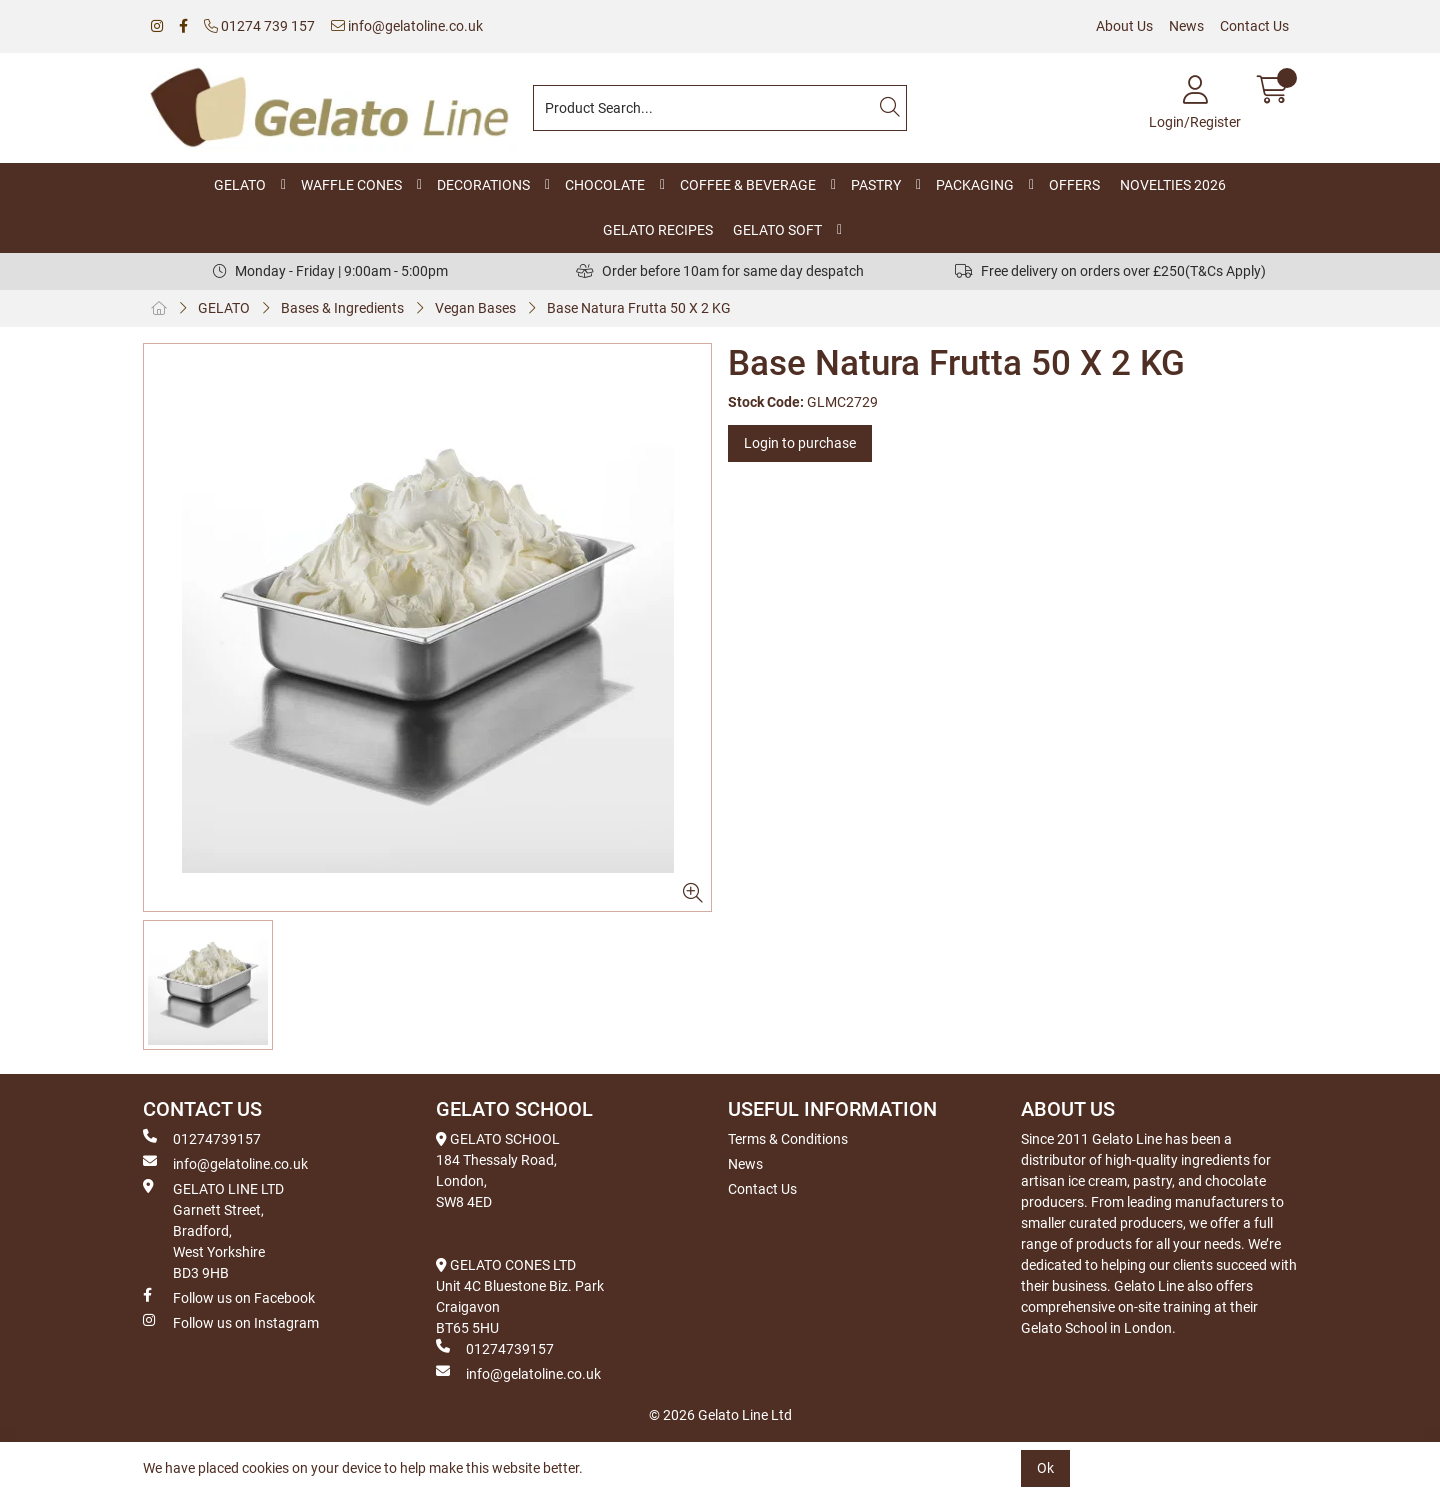 The image size is (1440, 1495). I want to click on GELATO CONES LTD Unit 4C Bluestone Biz. Park Craigavon BT65 5HU, so click(520, 1296).